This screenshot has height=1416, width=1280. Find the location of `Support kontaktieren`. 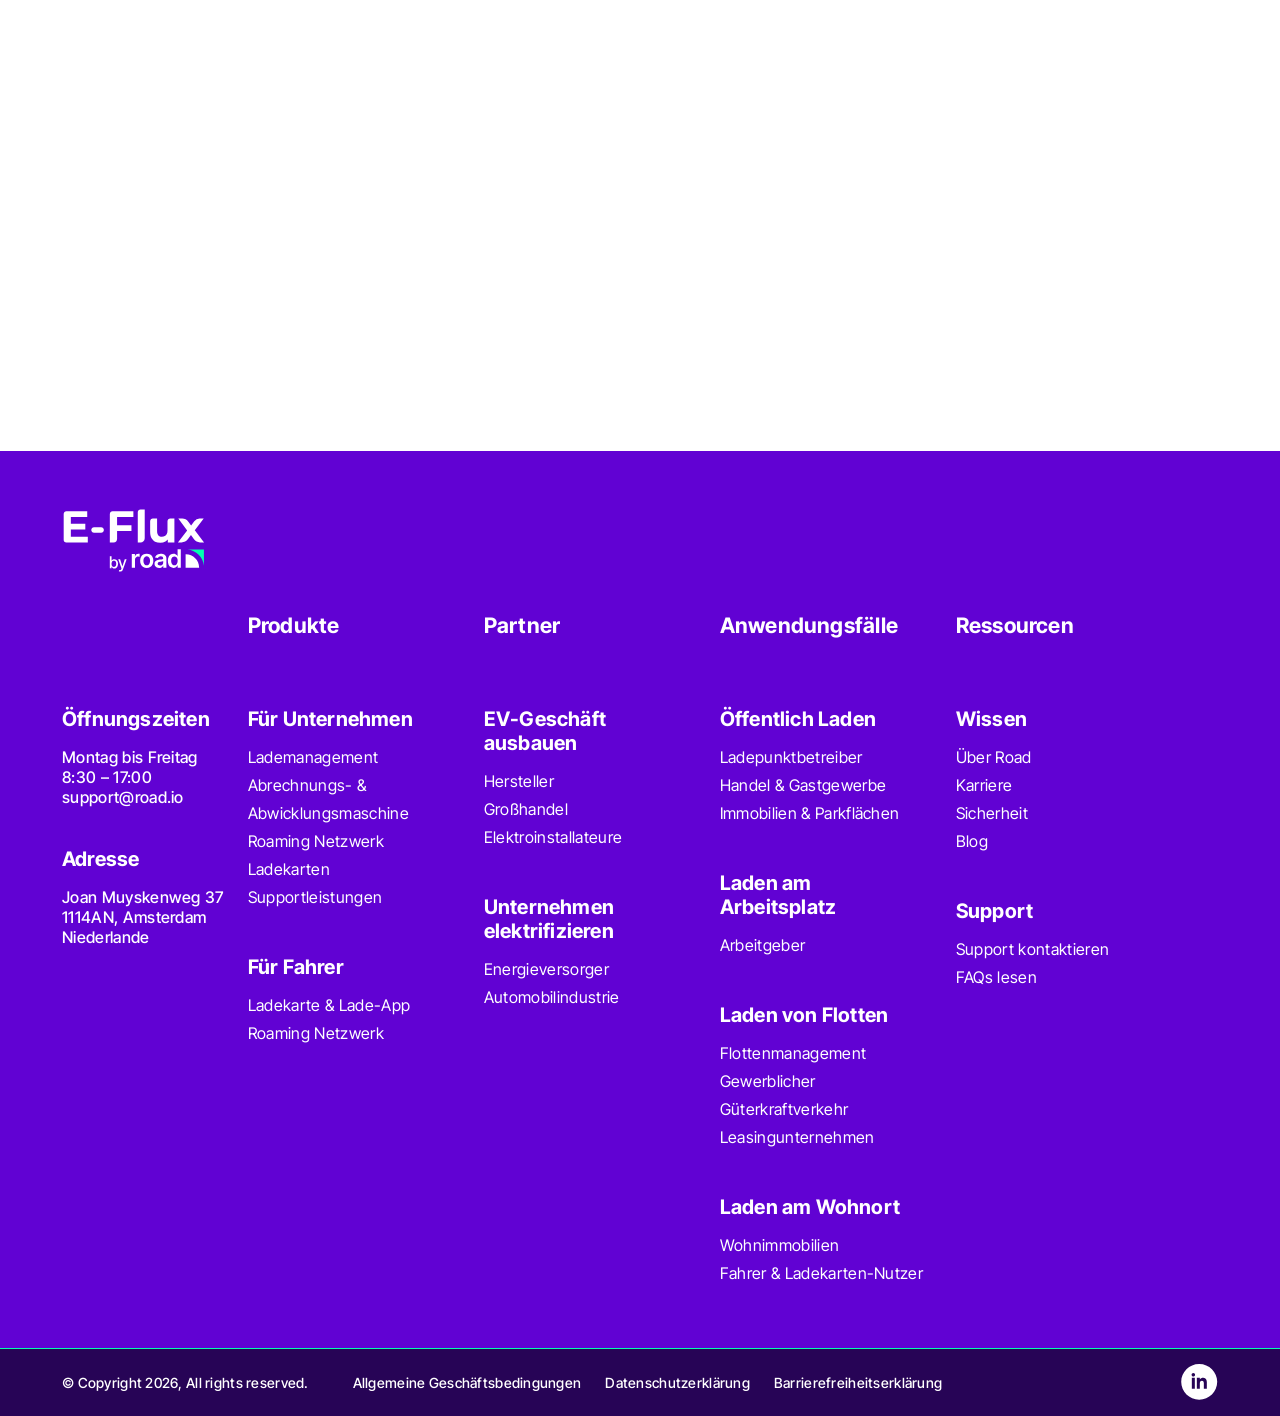

Support kontaktieren is located at coordinates (1032, 949).